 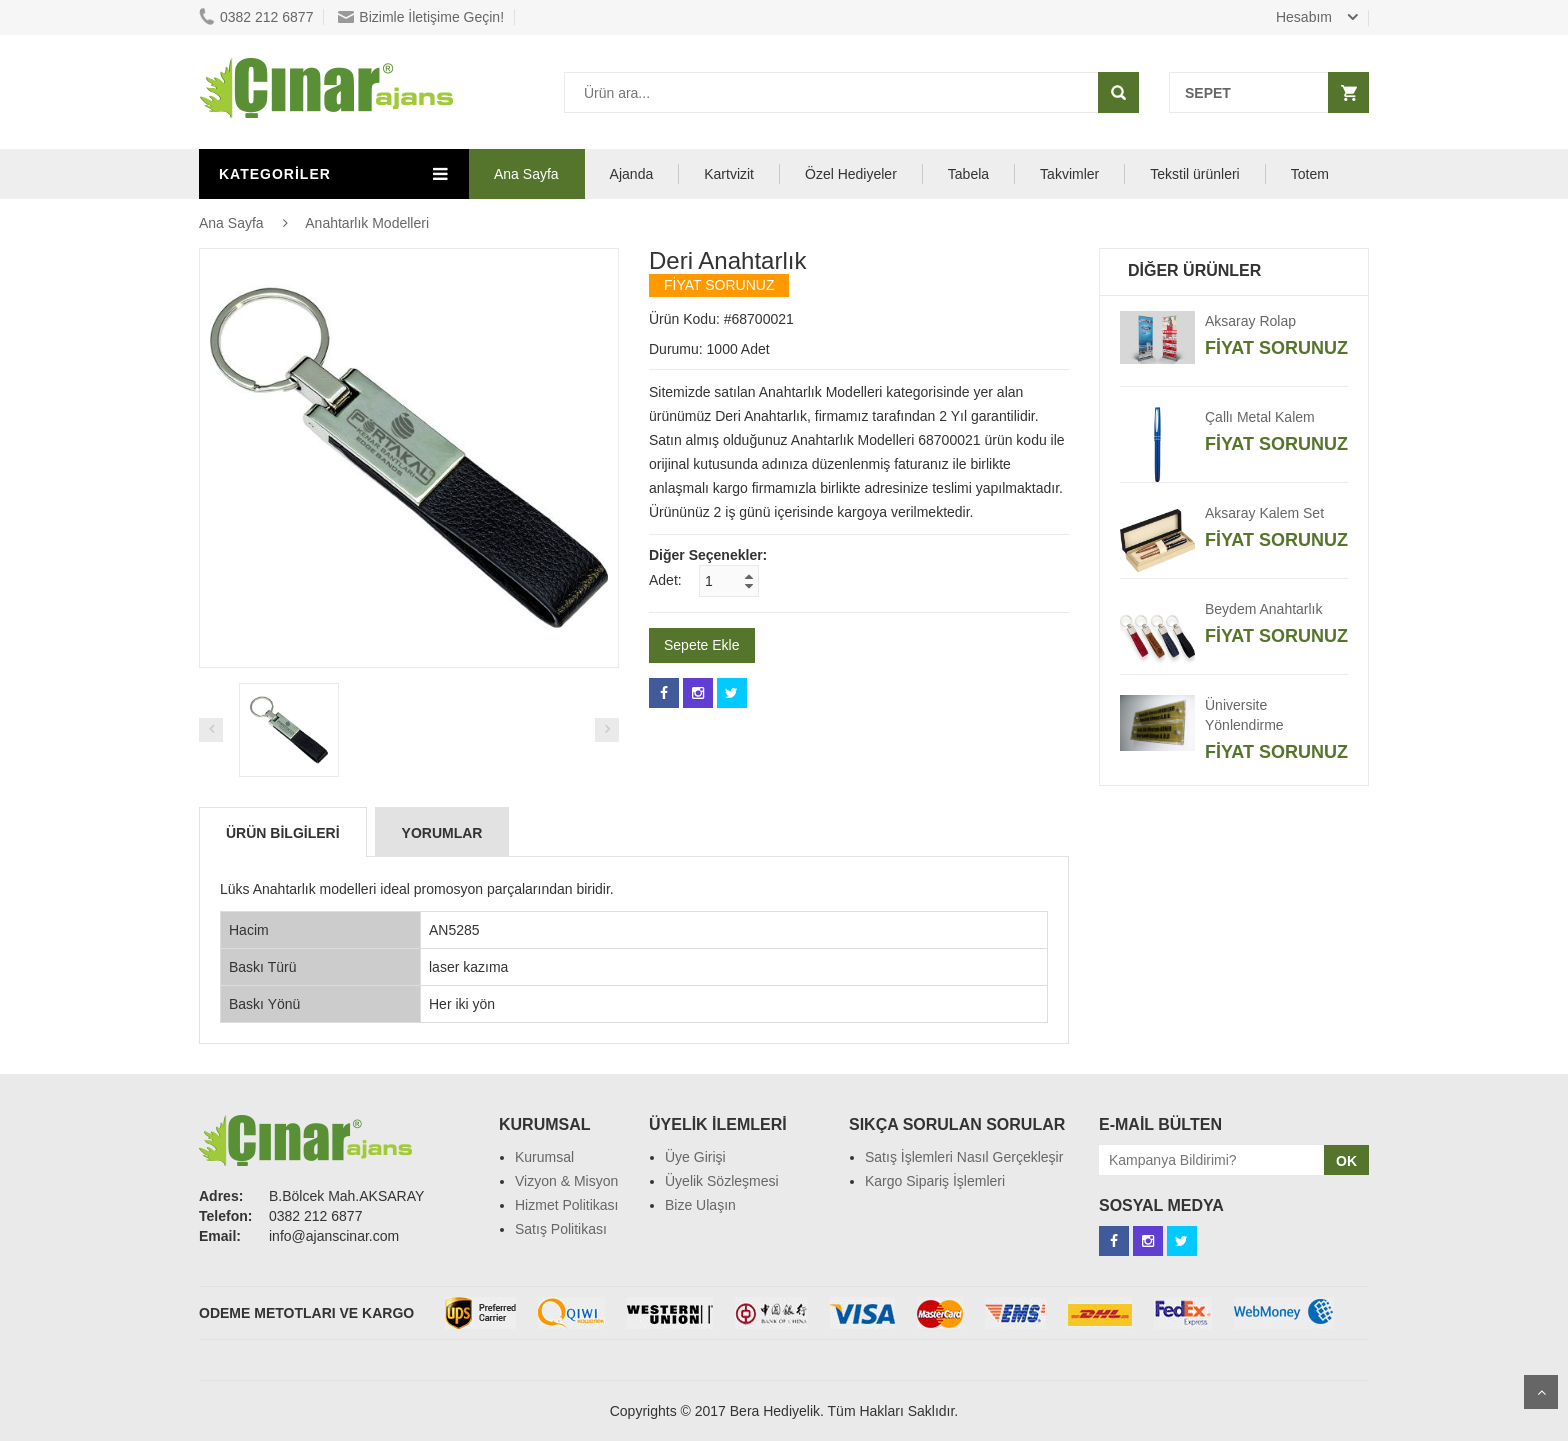 What do you see at coordinates (968, 174) in the screenshot?
I see `Tabela` at bounding box center [968, 174].